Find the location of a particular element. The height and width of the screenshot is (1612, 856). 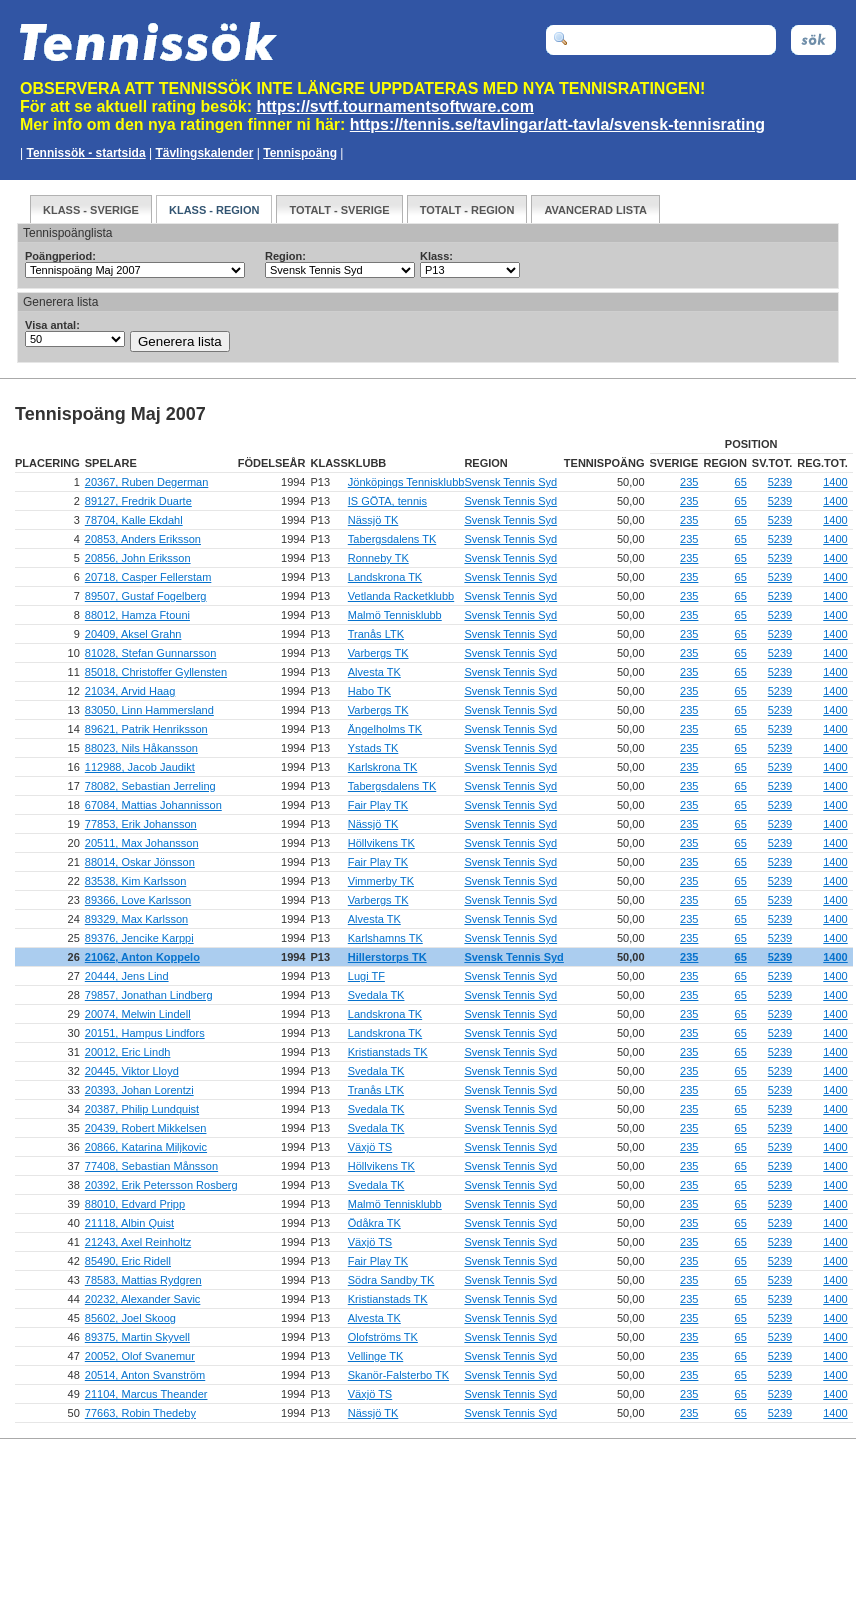

https://svtf.tournamentsoftware.com is located at coordinates (395, 106).